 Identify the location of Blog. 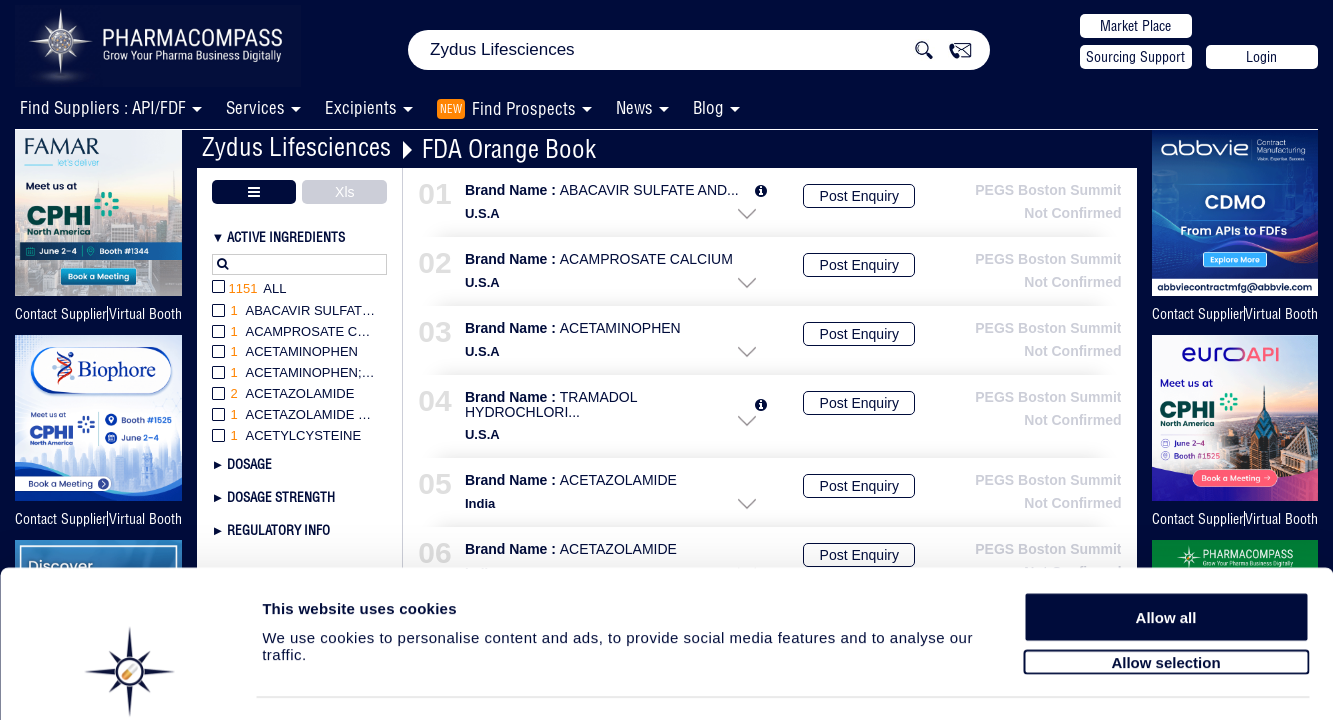
(708, 107).